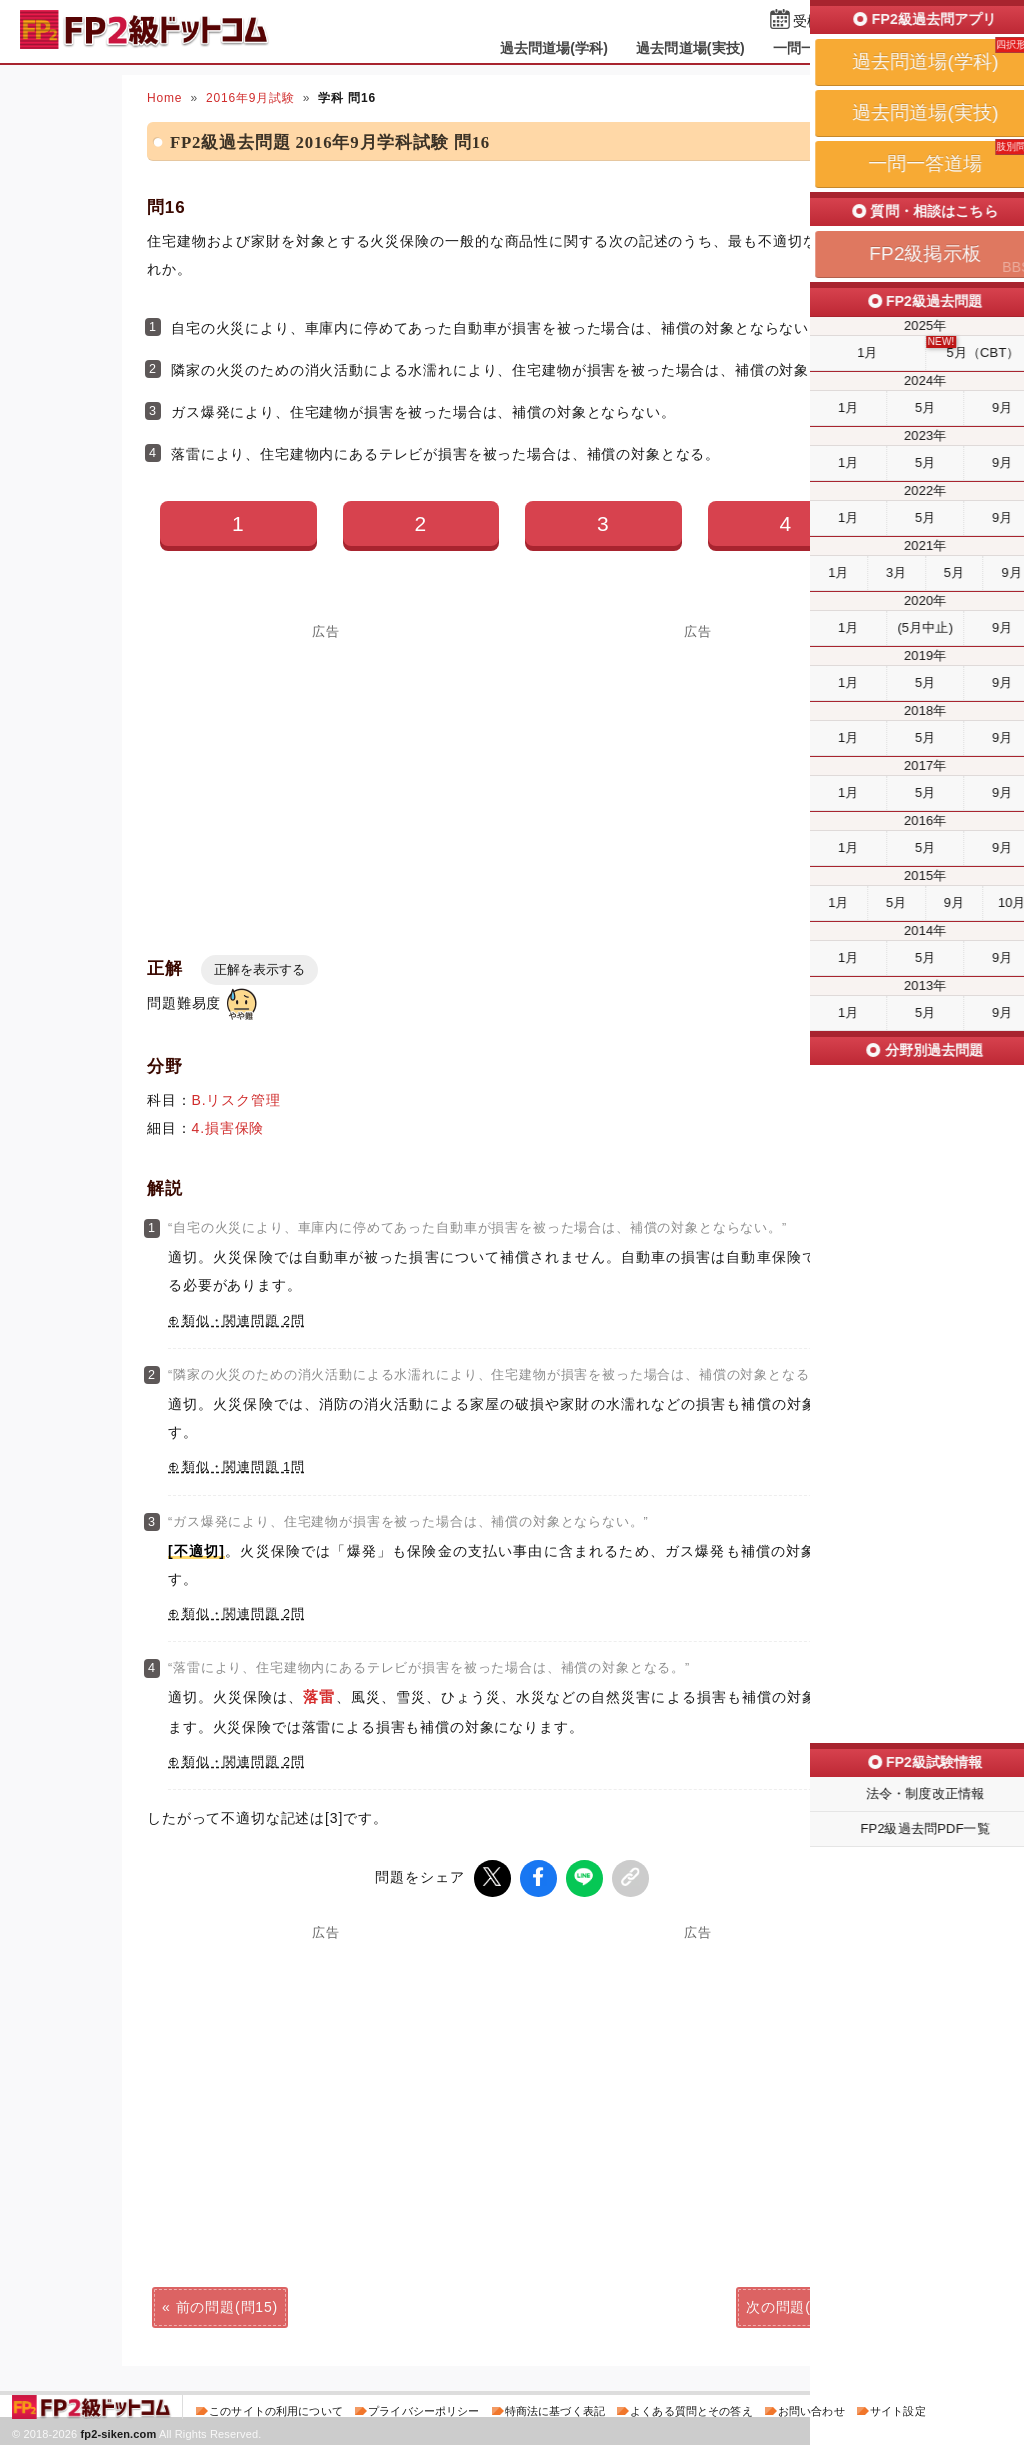 The width and height of the screenshot is (1024, 2445). Describe the element at coordinates (276, 2409) in the screenshot. I see `このサイトの利用について` at that location.